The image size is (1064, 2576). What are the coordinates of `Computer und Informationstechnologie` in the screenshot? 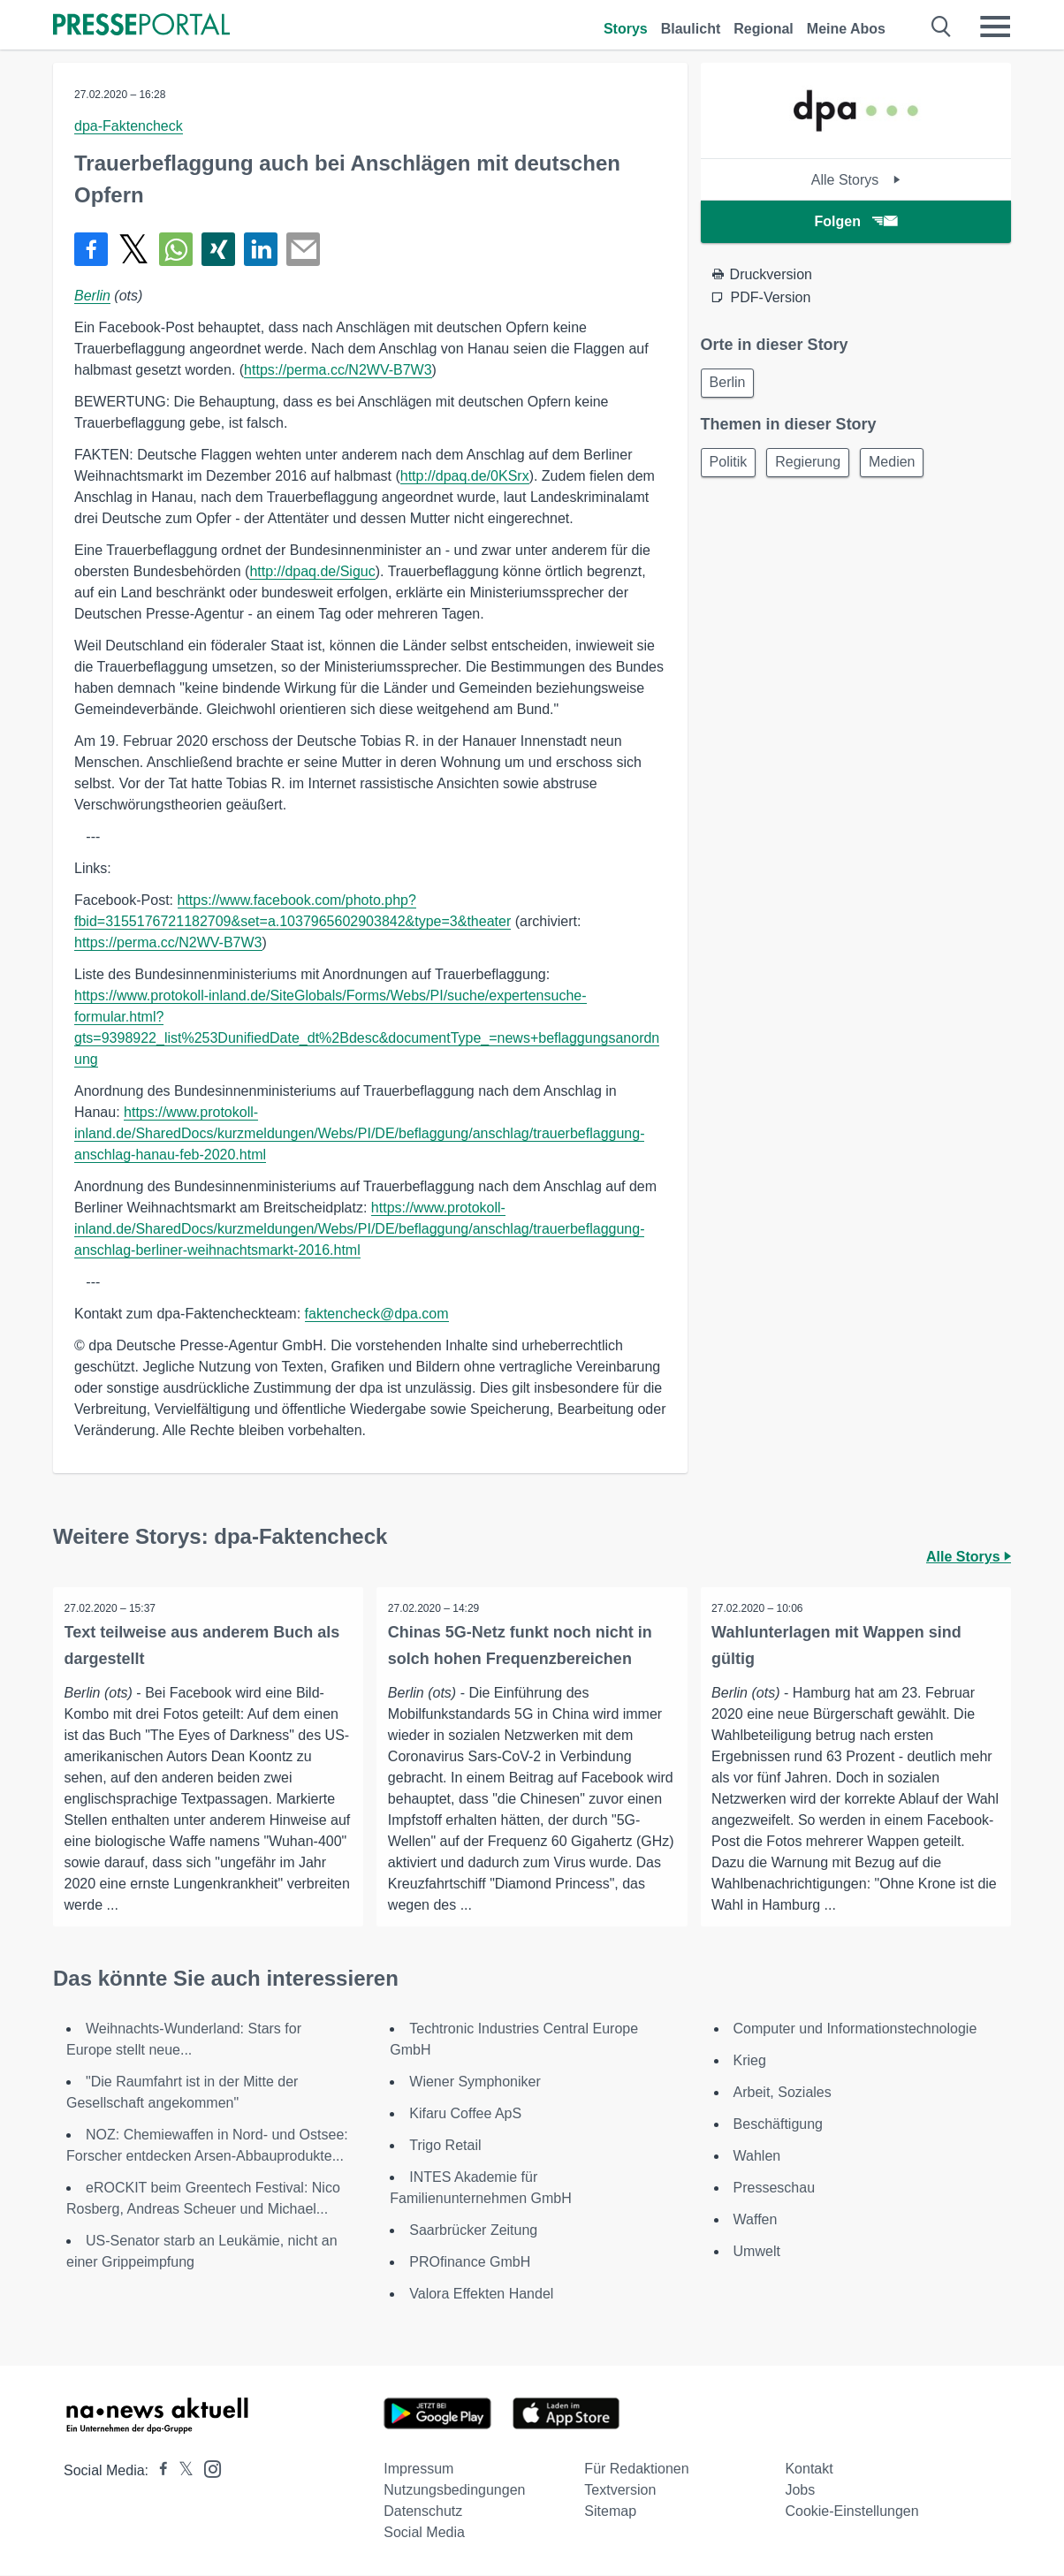 It's located at (855, 2029).